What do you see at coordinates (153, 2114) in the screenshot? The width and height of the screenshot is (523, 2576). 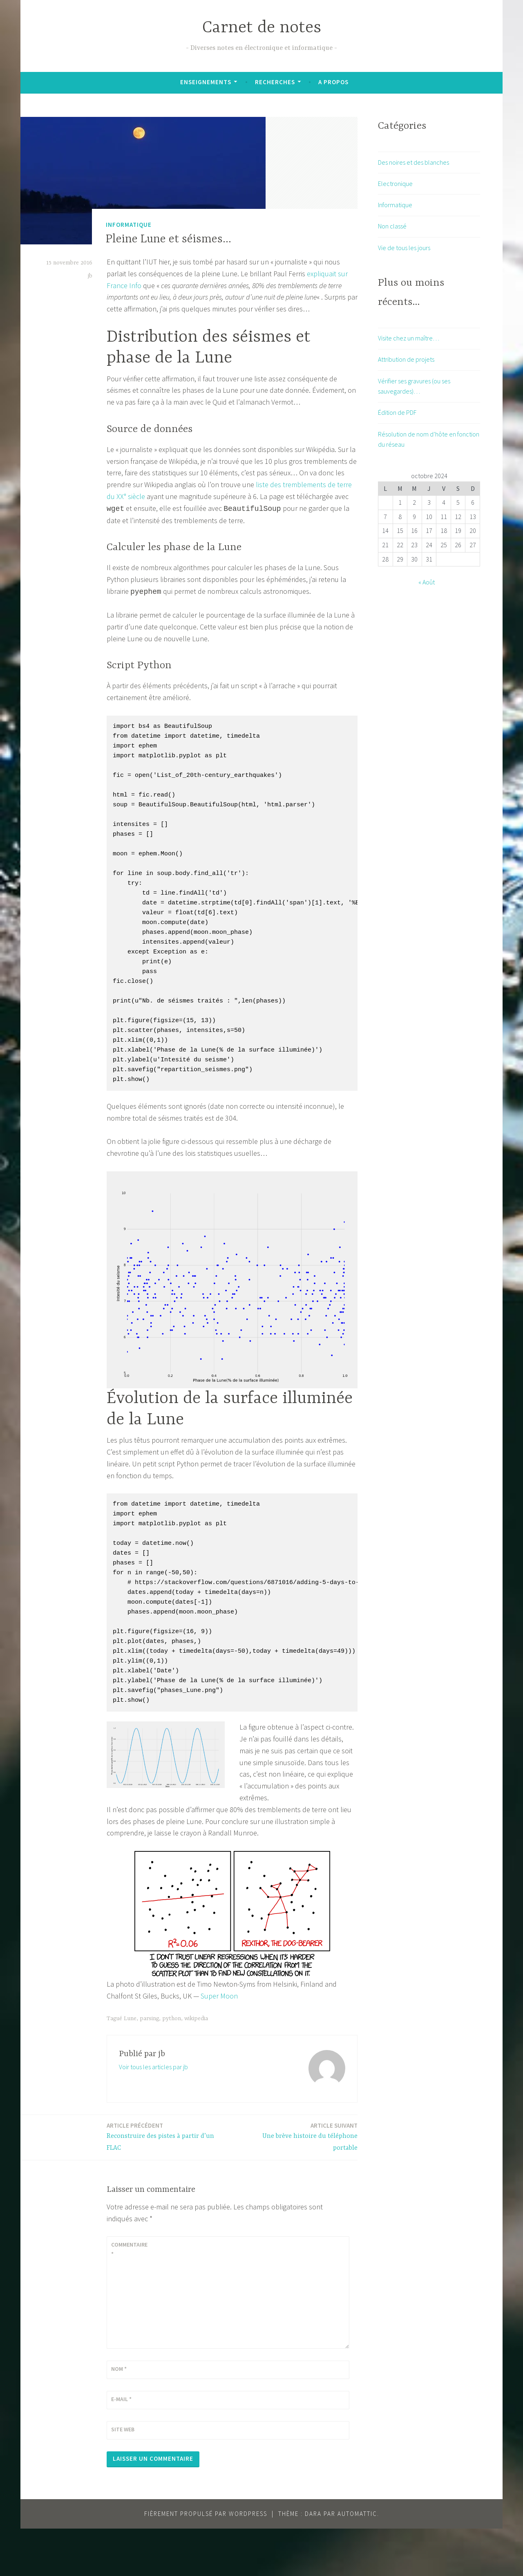 I see `Voir tous les articles par jb` at bounding box center [153, 2114].